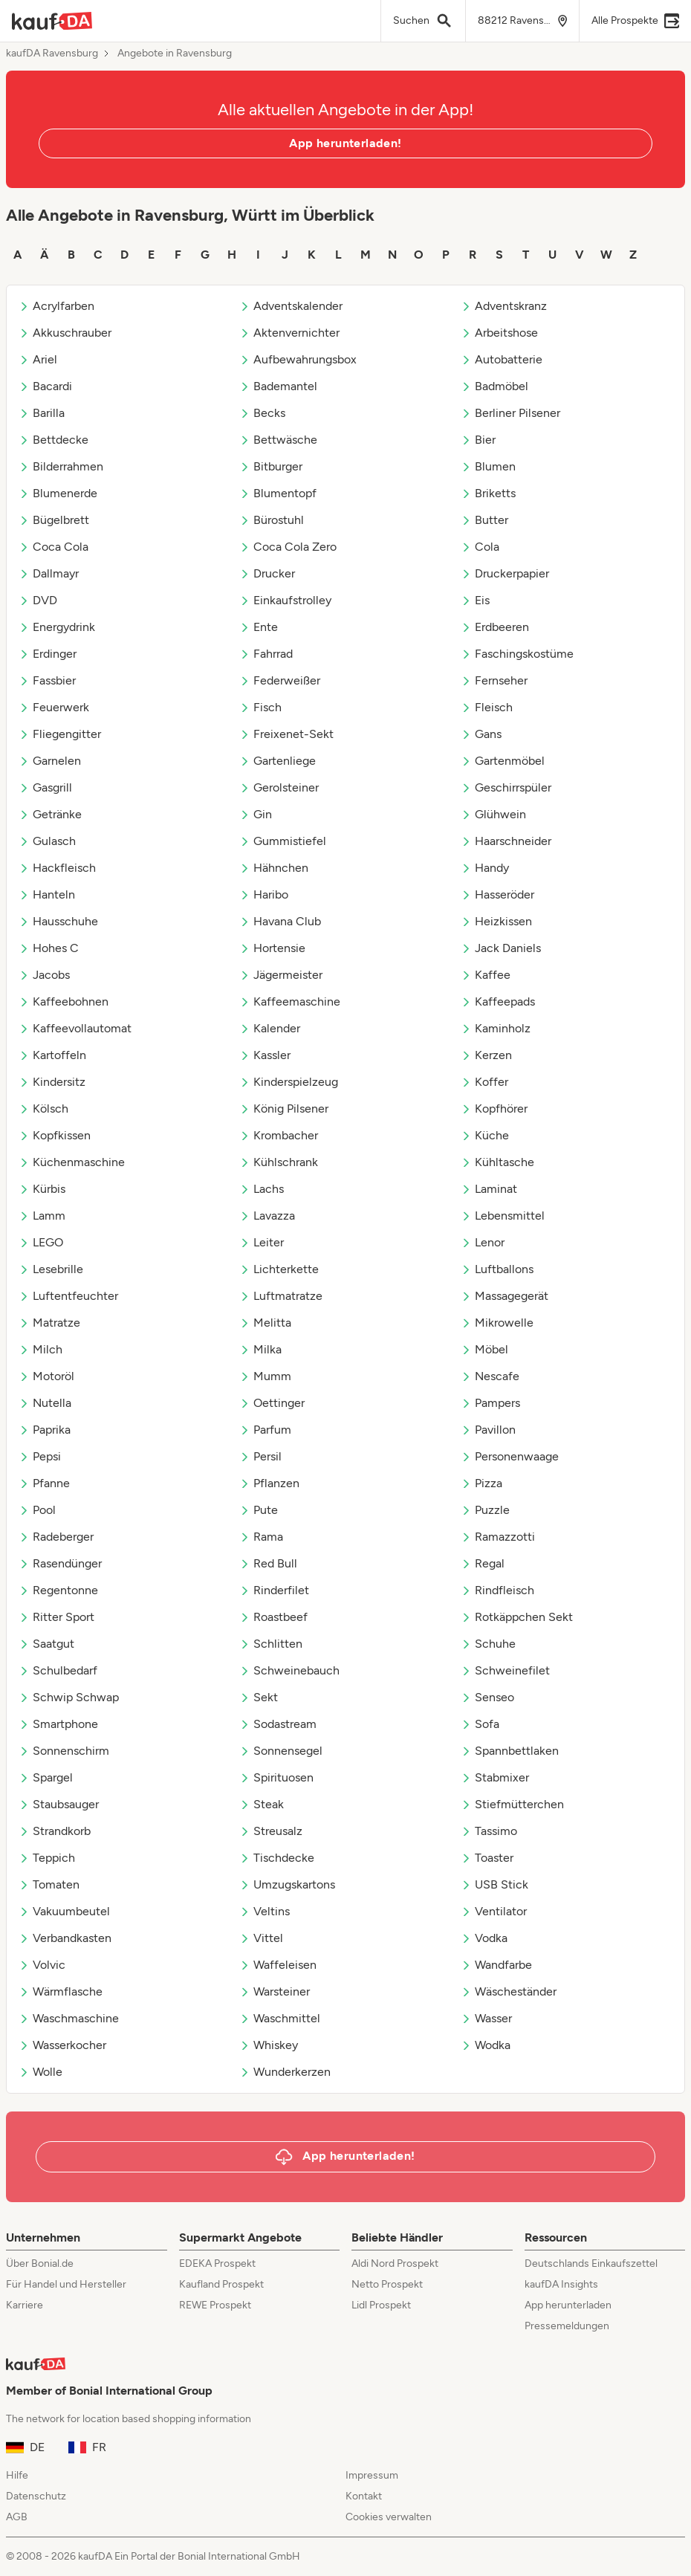 This screenshot has width=691, height=2576. What do you see at coordinates (278, 493) in the screenshot?
I see `Blumentopf` at bounding box center [278, 493].